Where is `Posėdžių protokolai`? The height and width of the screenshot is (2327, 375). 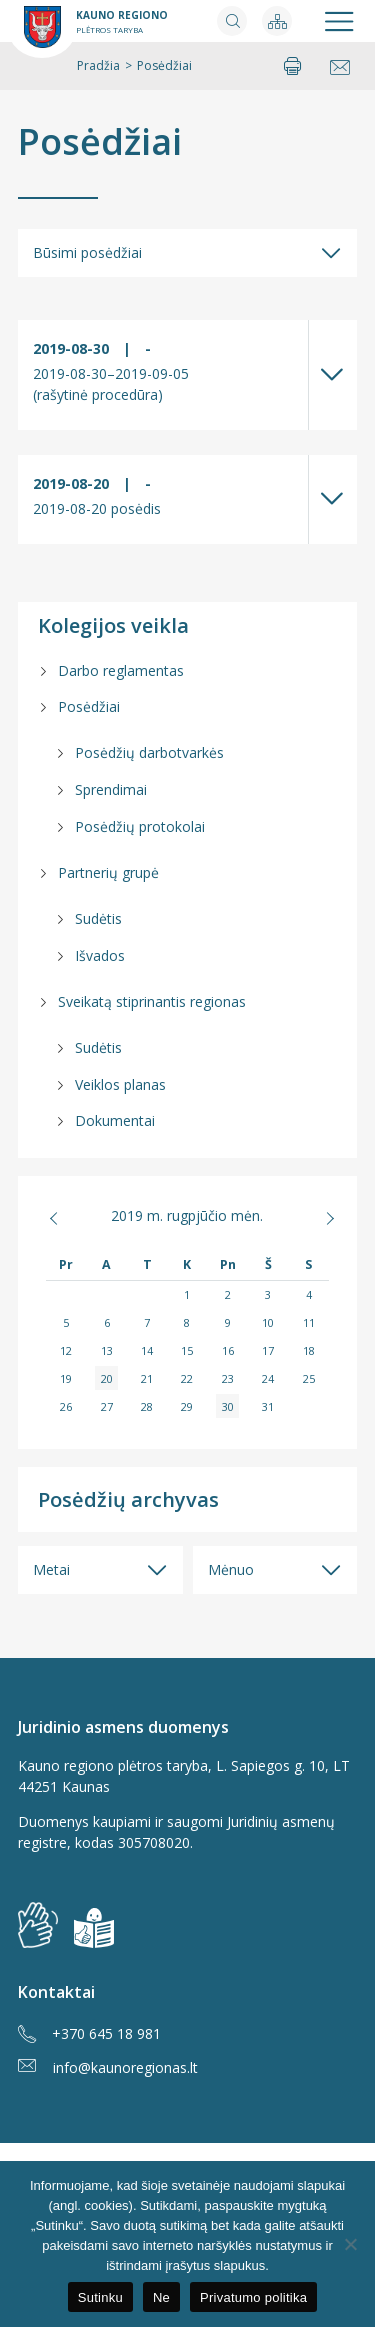 Posėdžių protokolai is located at coordinates (140, 826).